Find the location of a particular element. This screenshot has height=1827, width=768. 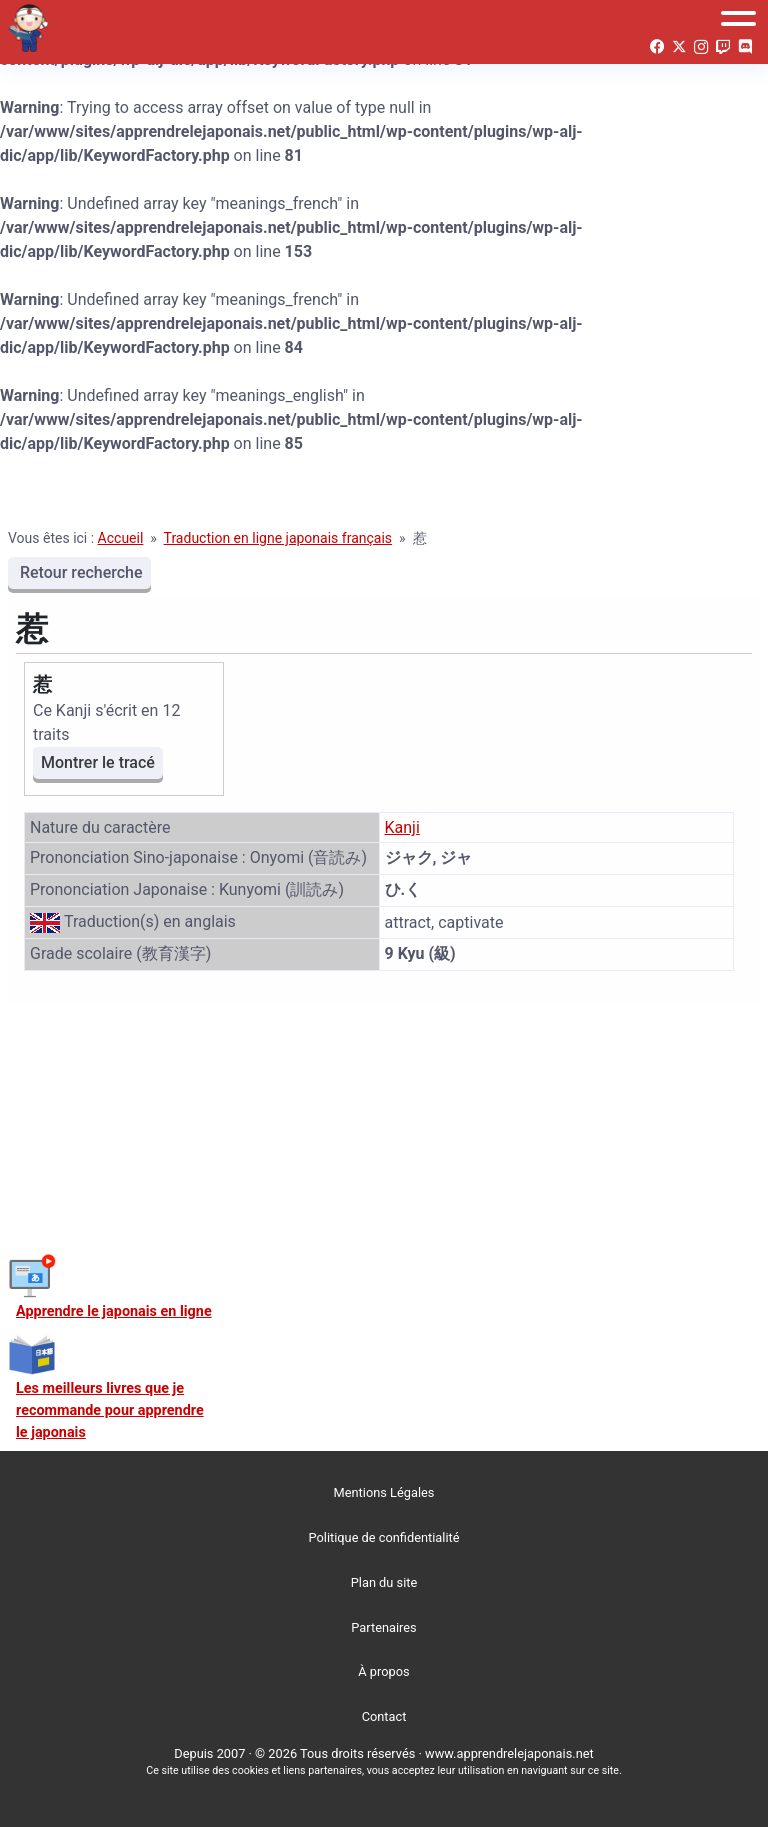

Plan du site is located at coordinates (384, 1582).